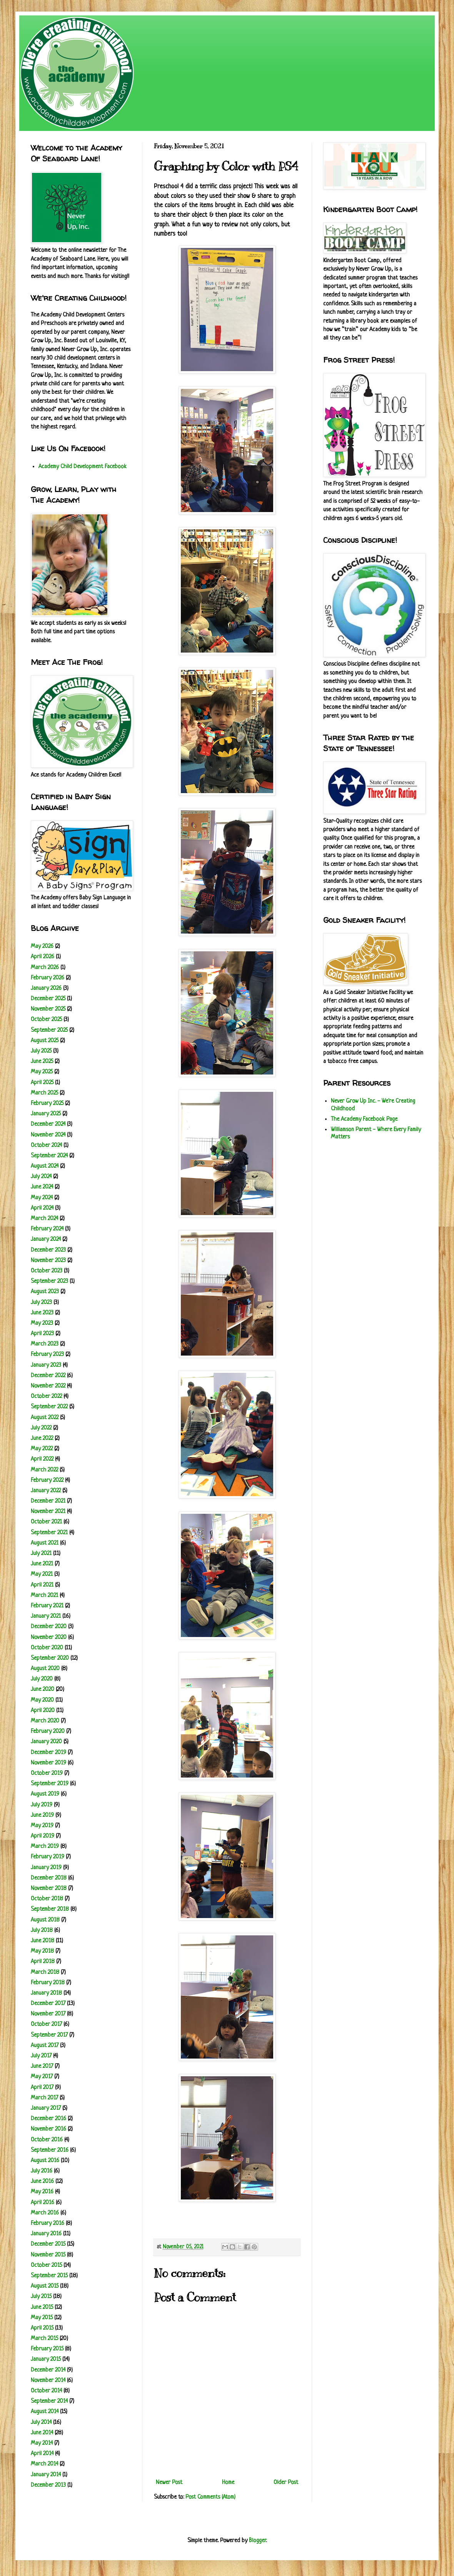  Describe the element at coordinates (42, 2087) in the screenshot. I see `April 2017` at that location.